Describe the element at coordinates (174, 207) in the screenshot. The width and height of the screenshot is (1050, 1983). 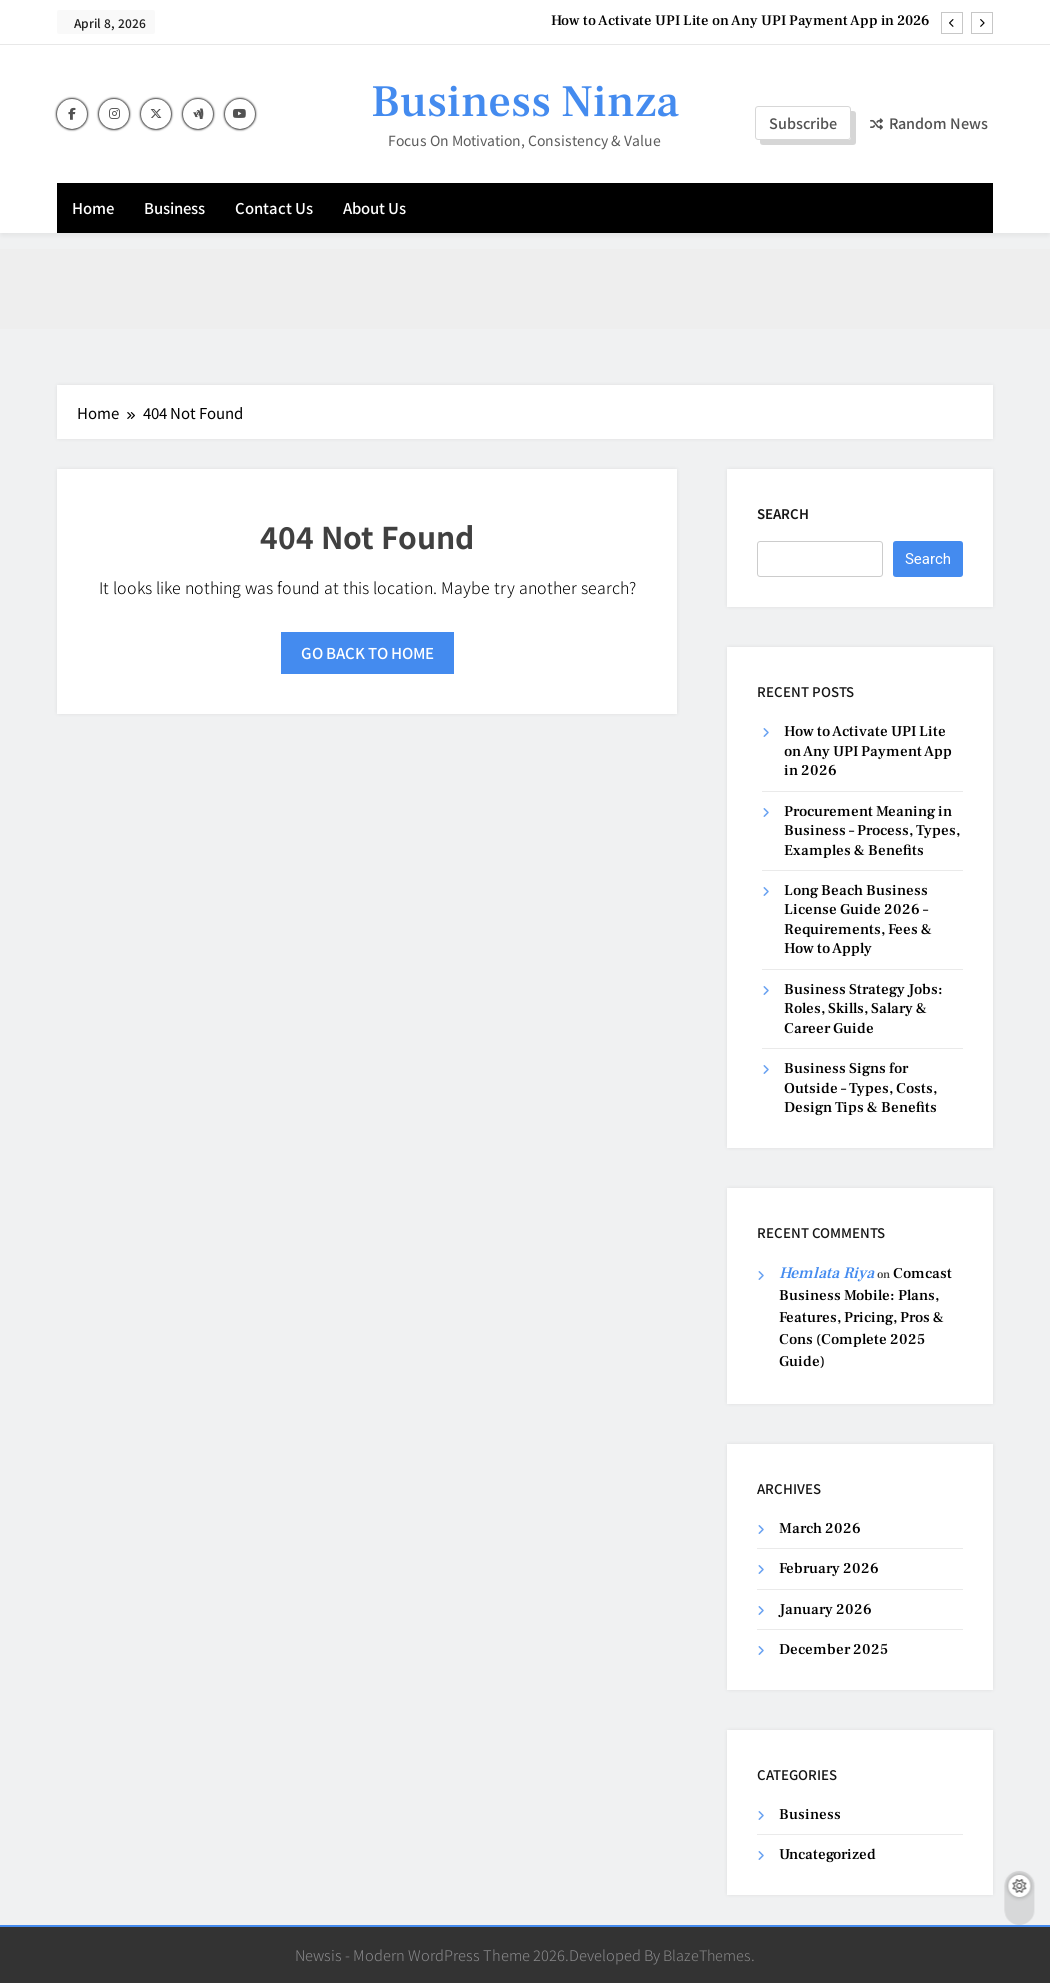
I see `Business` at that location.